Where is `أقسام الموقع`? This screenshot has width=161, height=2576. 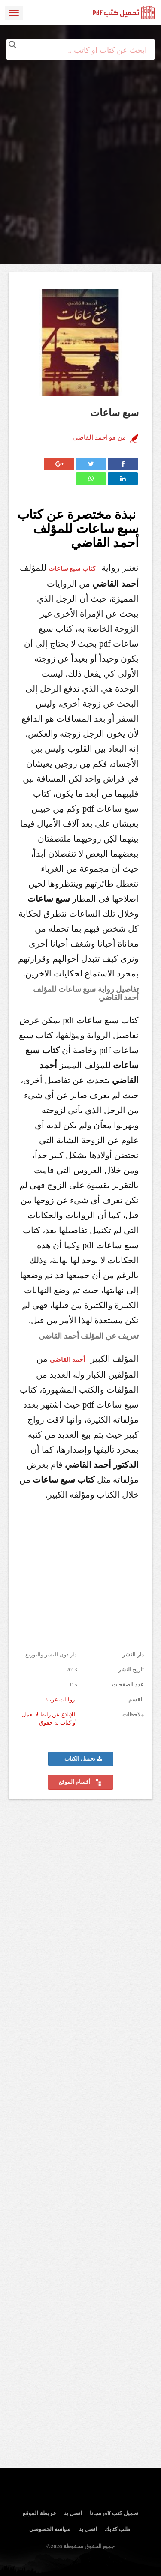 أقسام الموقع is located at coordinates (80, 1782).